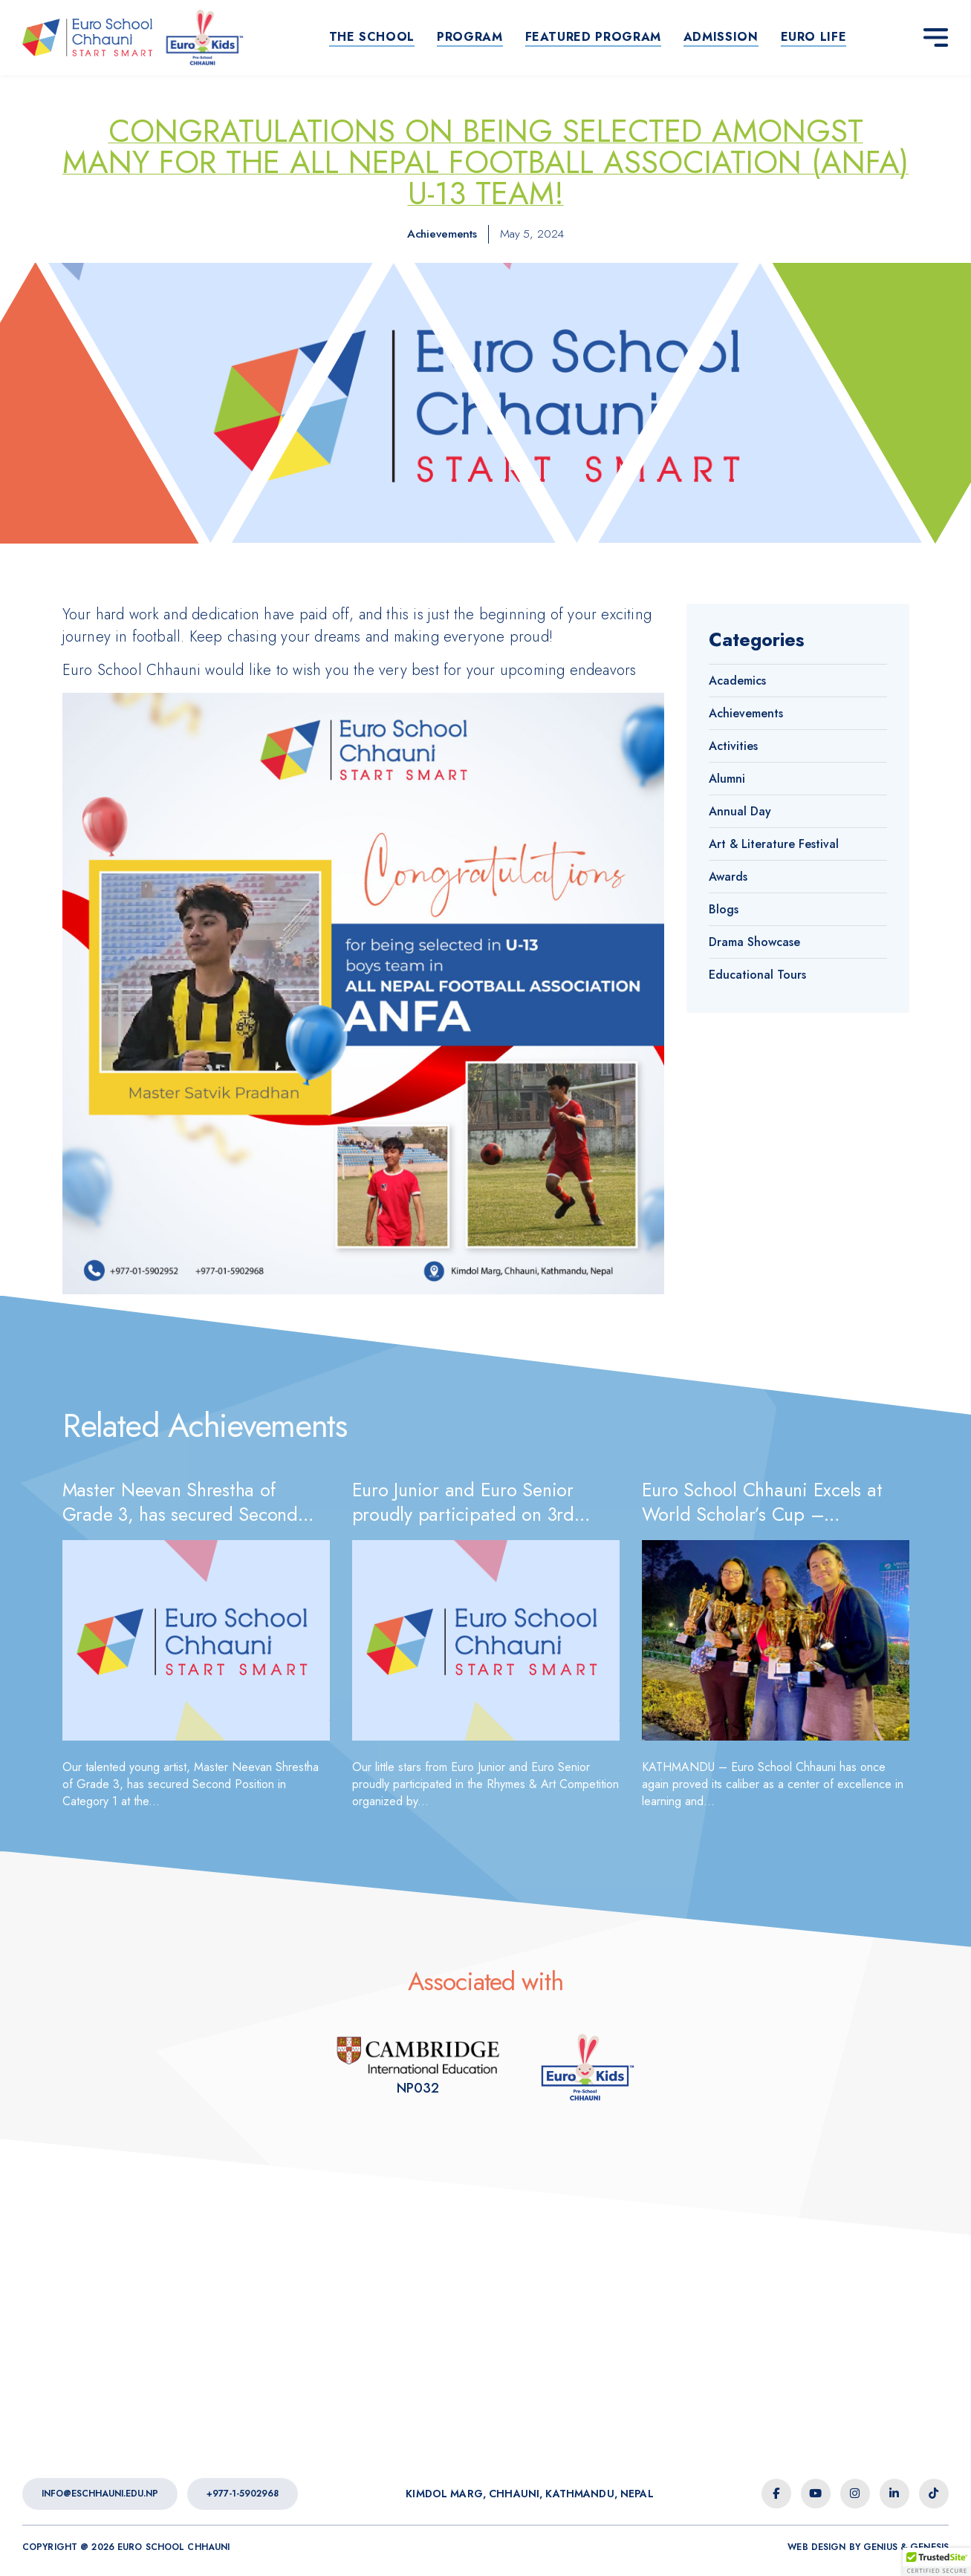 This screenshot has width=971, height=2576. Describe the element at coordinates (757, 974) in the screenshot. I see `Educational Tours` at that location.